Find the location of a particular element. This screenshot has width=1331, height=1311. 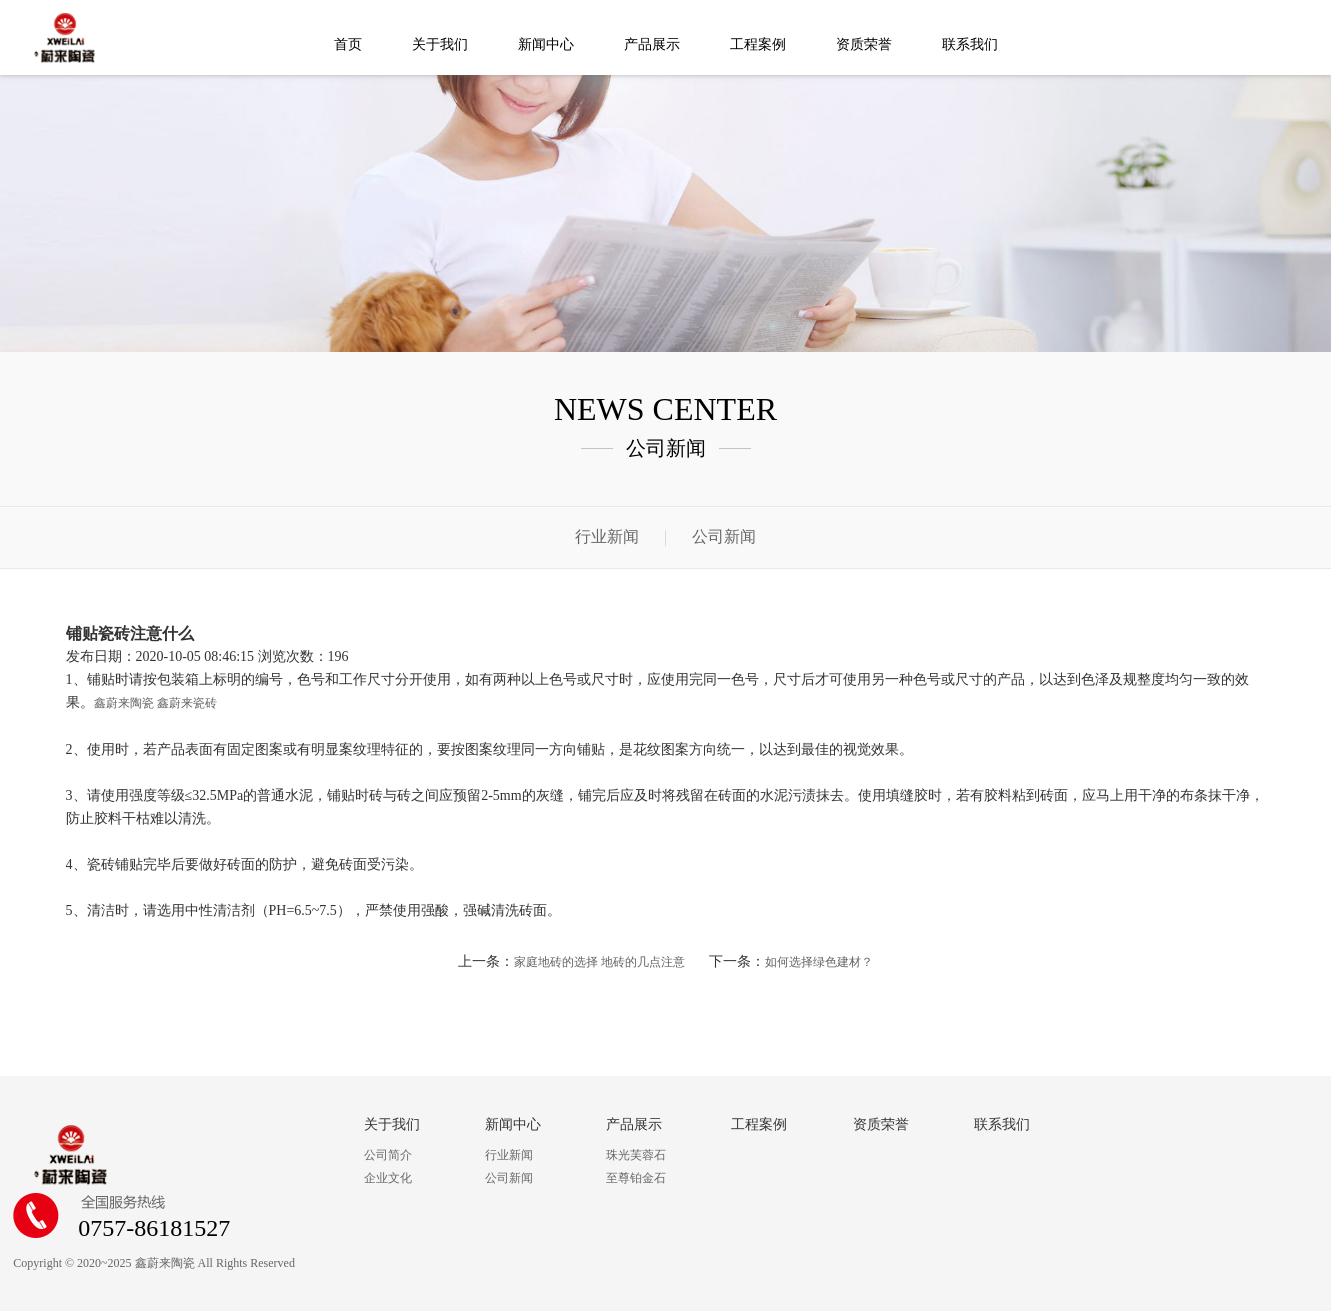

公司简介 is located at coordinates (388, 1155).